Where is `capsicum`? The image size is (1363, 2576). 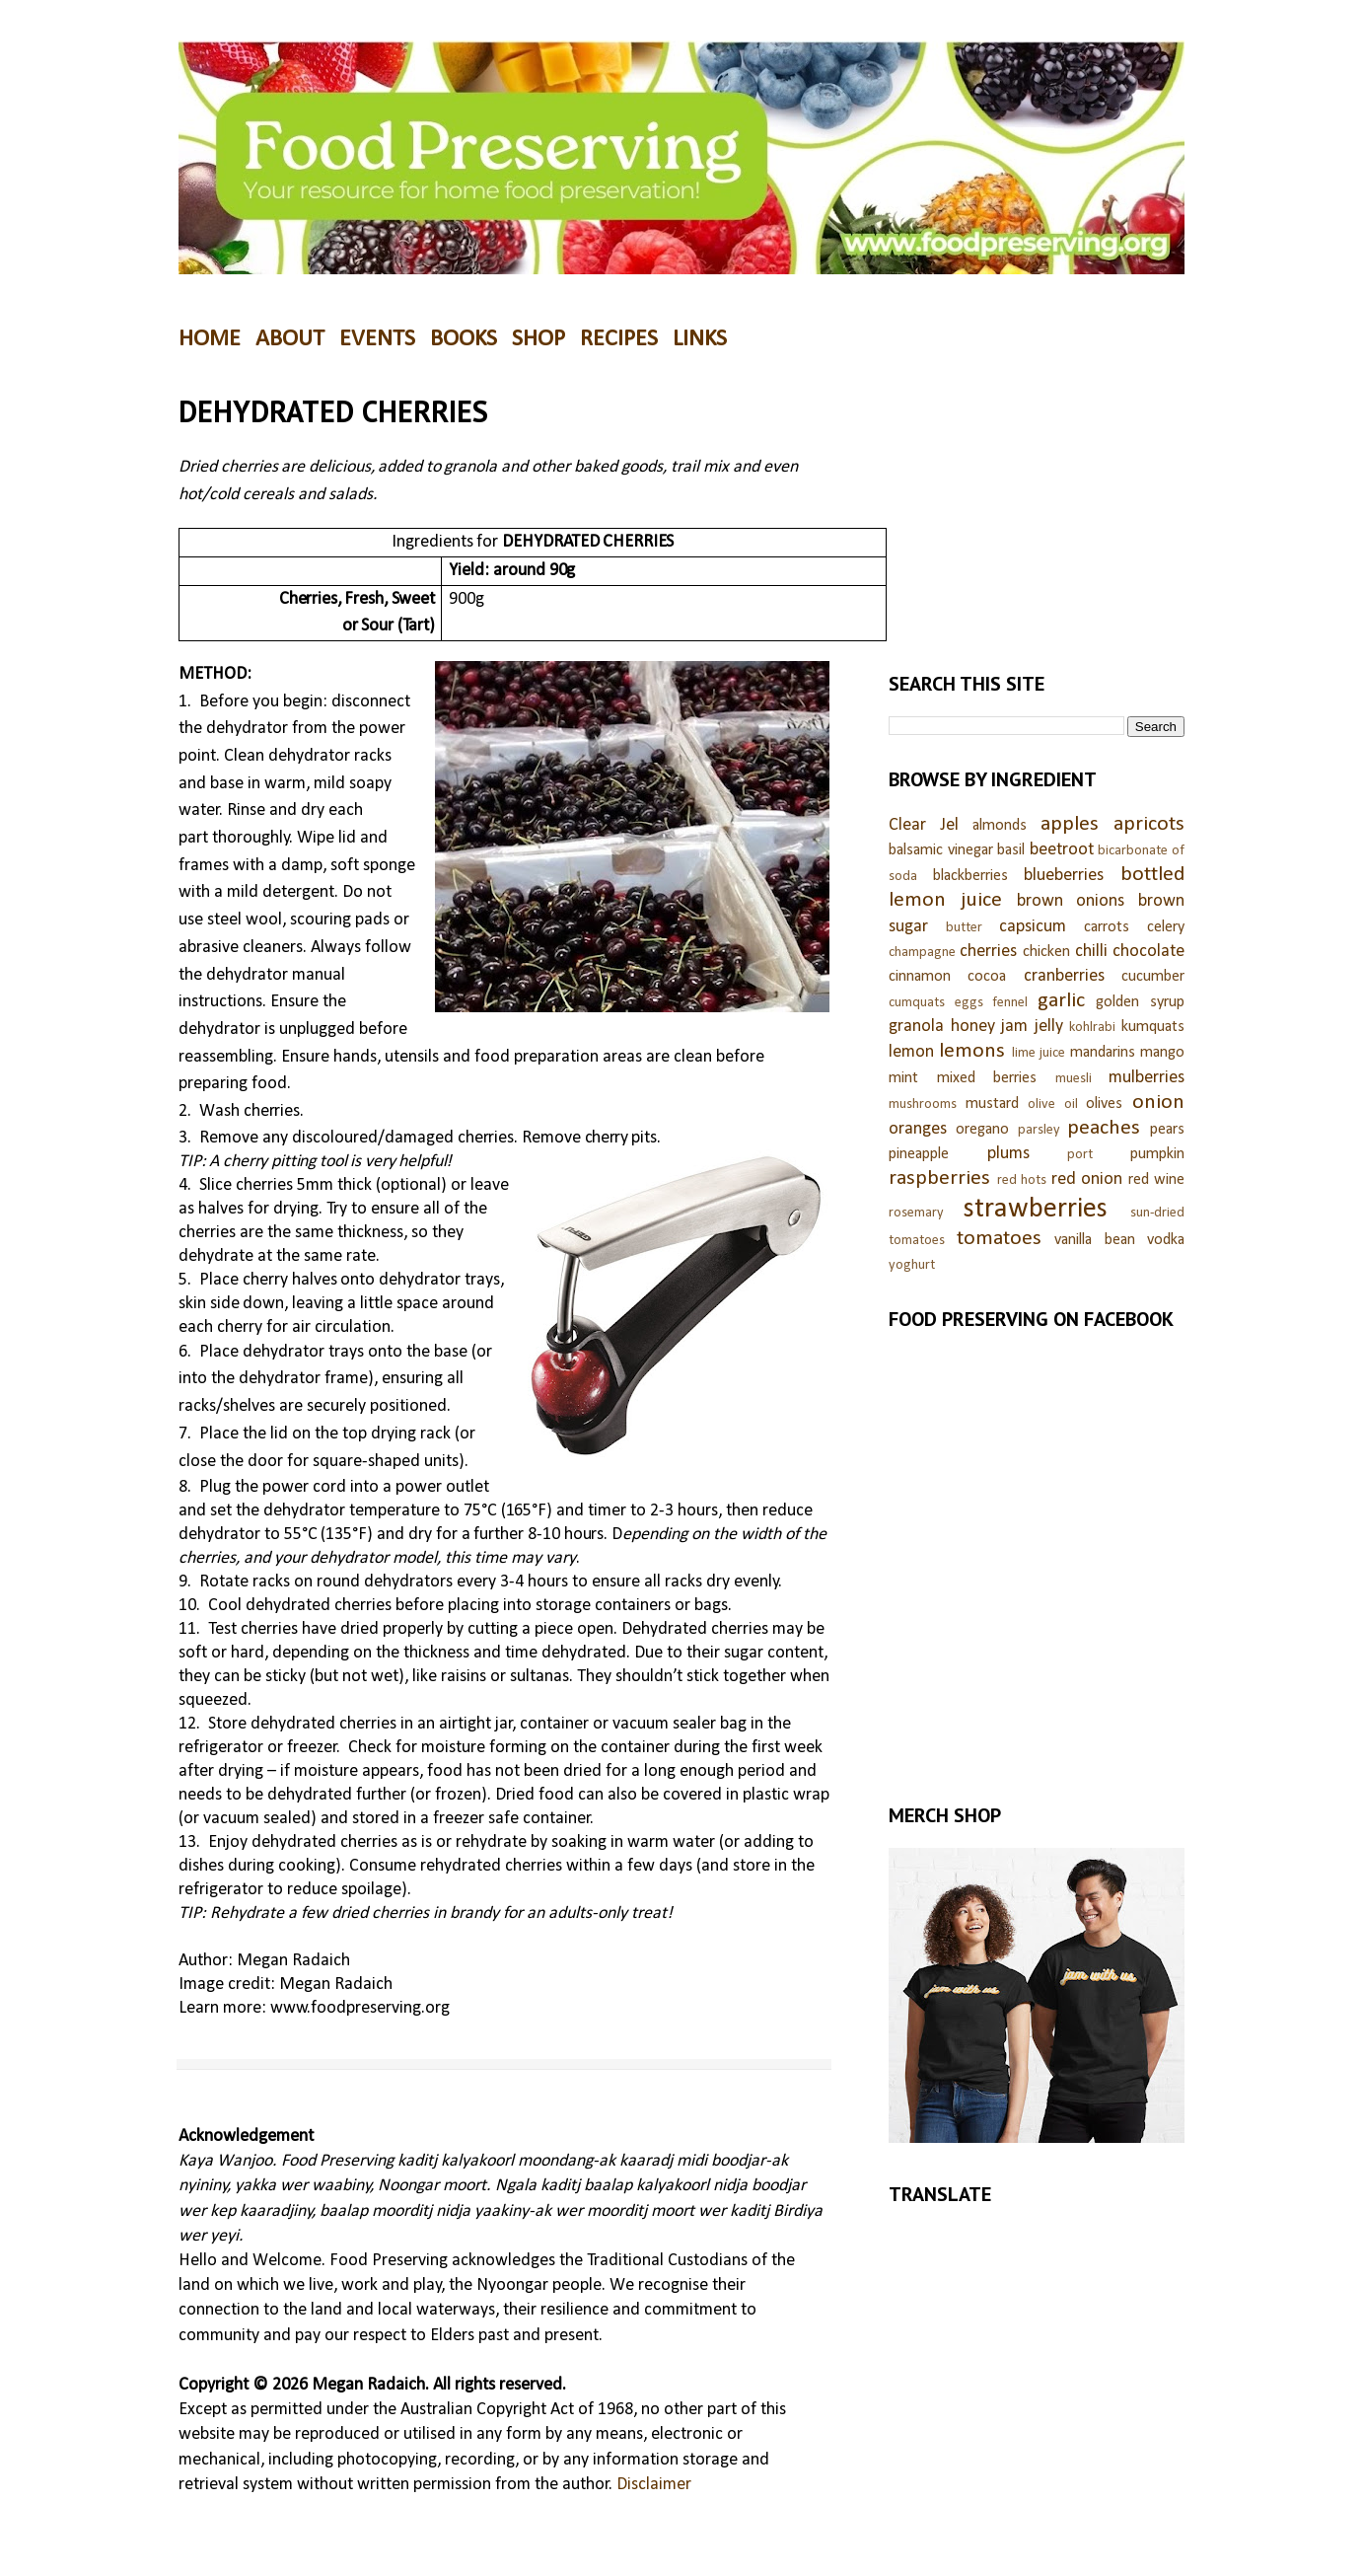 capsicum is located at coordinates (1032, 927).